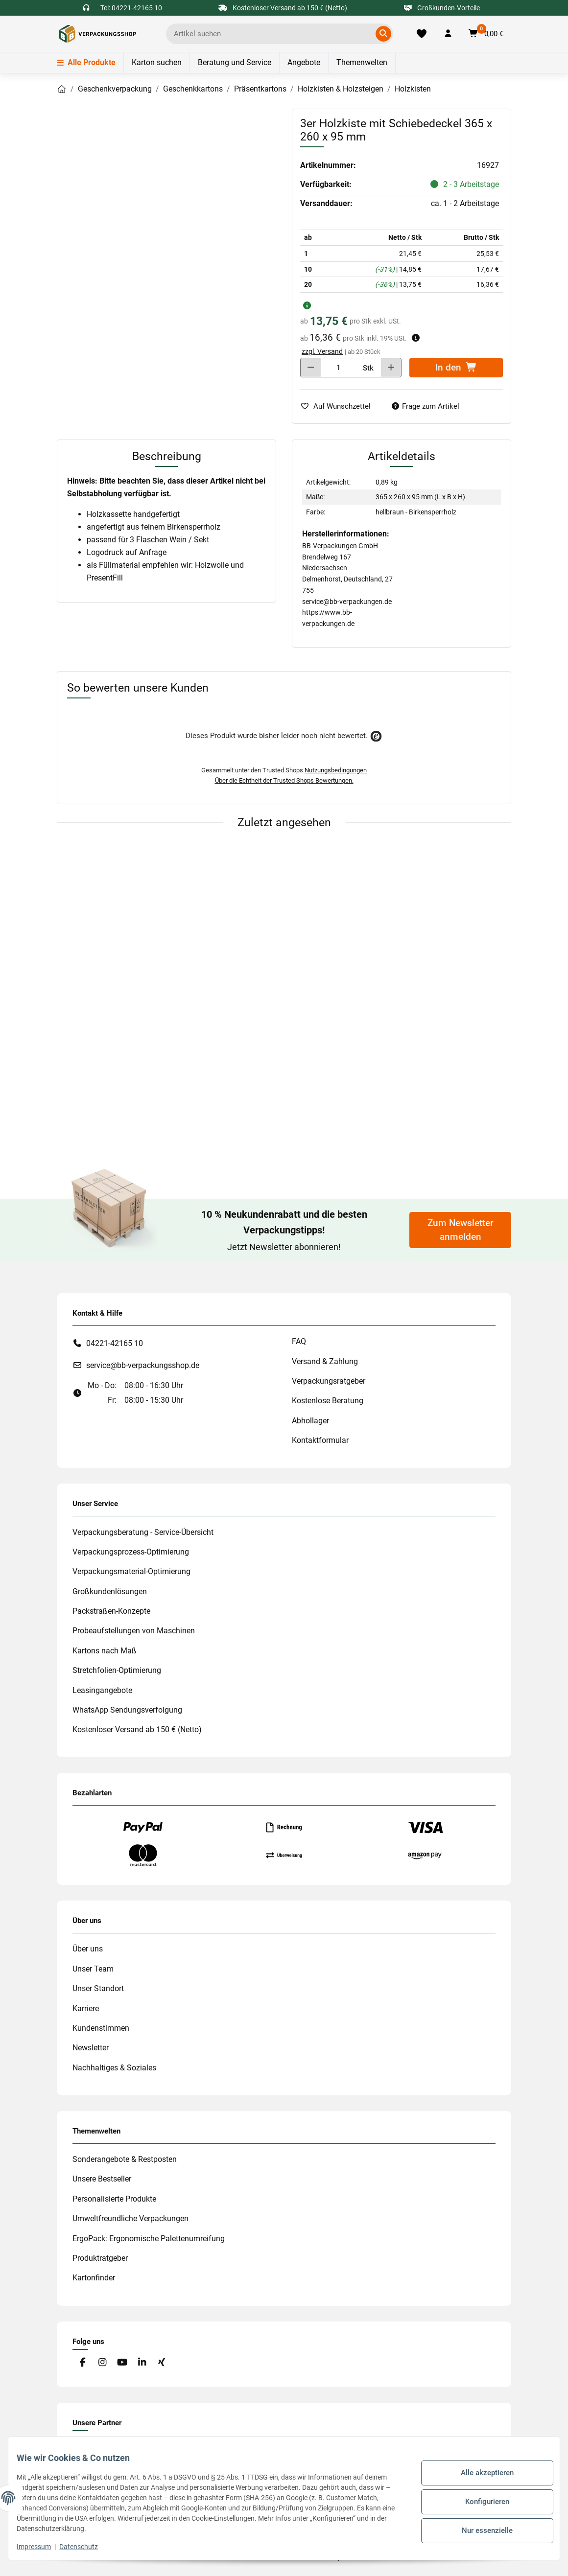 The width and height of the screenshot is (568, 2576). Describe the element at coordinates (441, 8) in the screenshot. I see `Großkunden-Vorteile` at that location.